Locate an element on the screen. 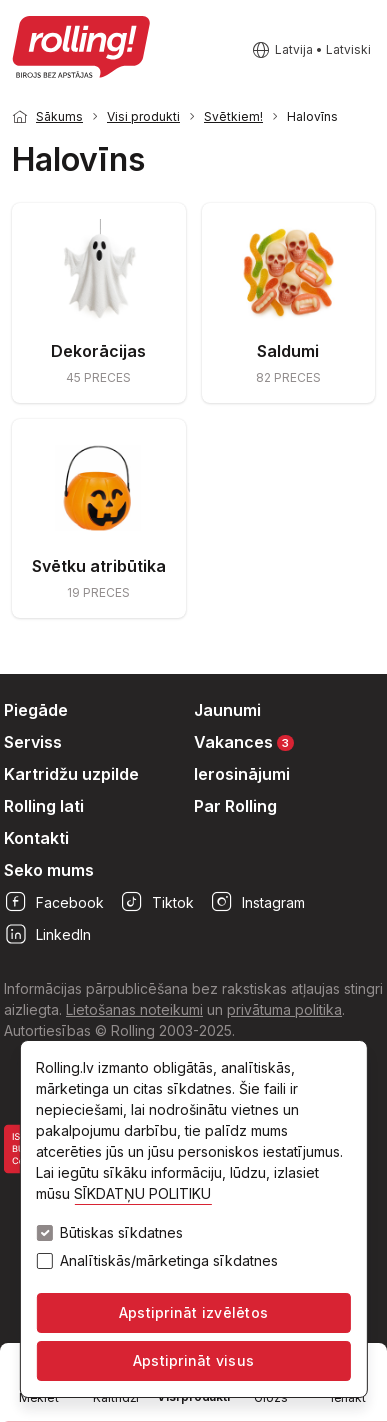 The width and height of the screenshot is (387, 1422). Serviss is located at coordinates (33, 742).